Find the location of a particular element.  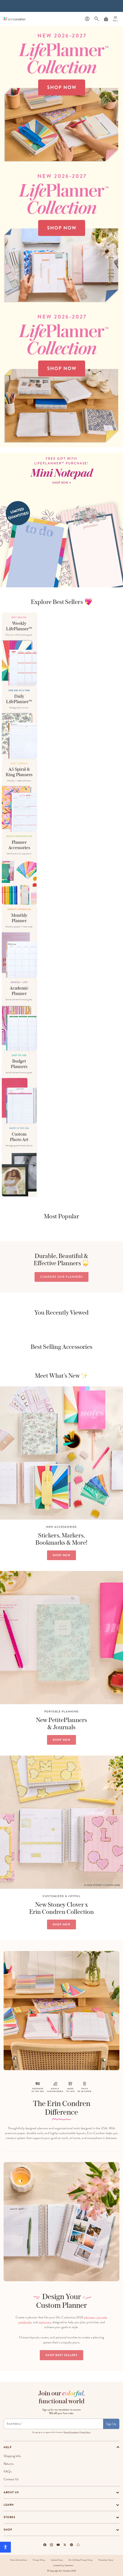

About Us is located at coordinates (11, 2492).